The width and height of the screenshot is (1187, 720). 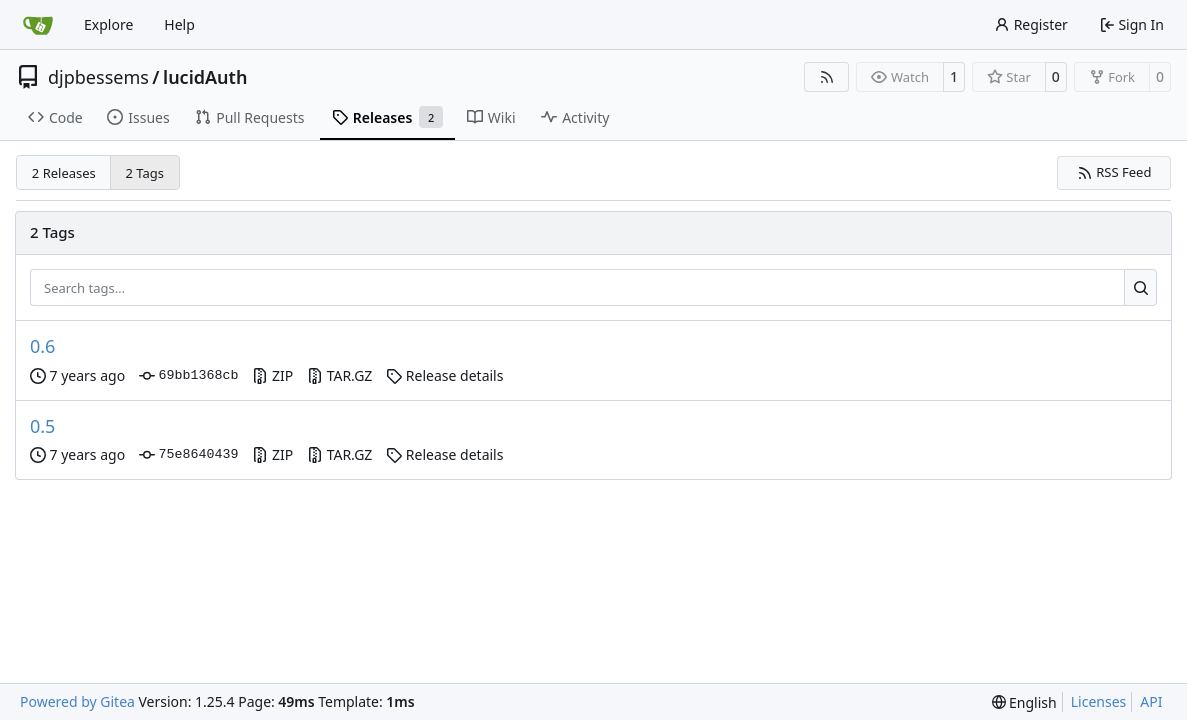 I want to click on 2 Releases, so click(x=64, y=173).